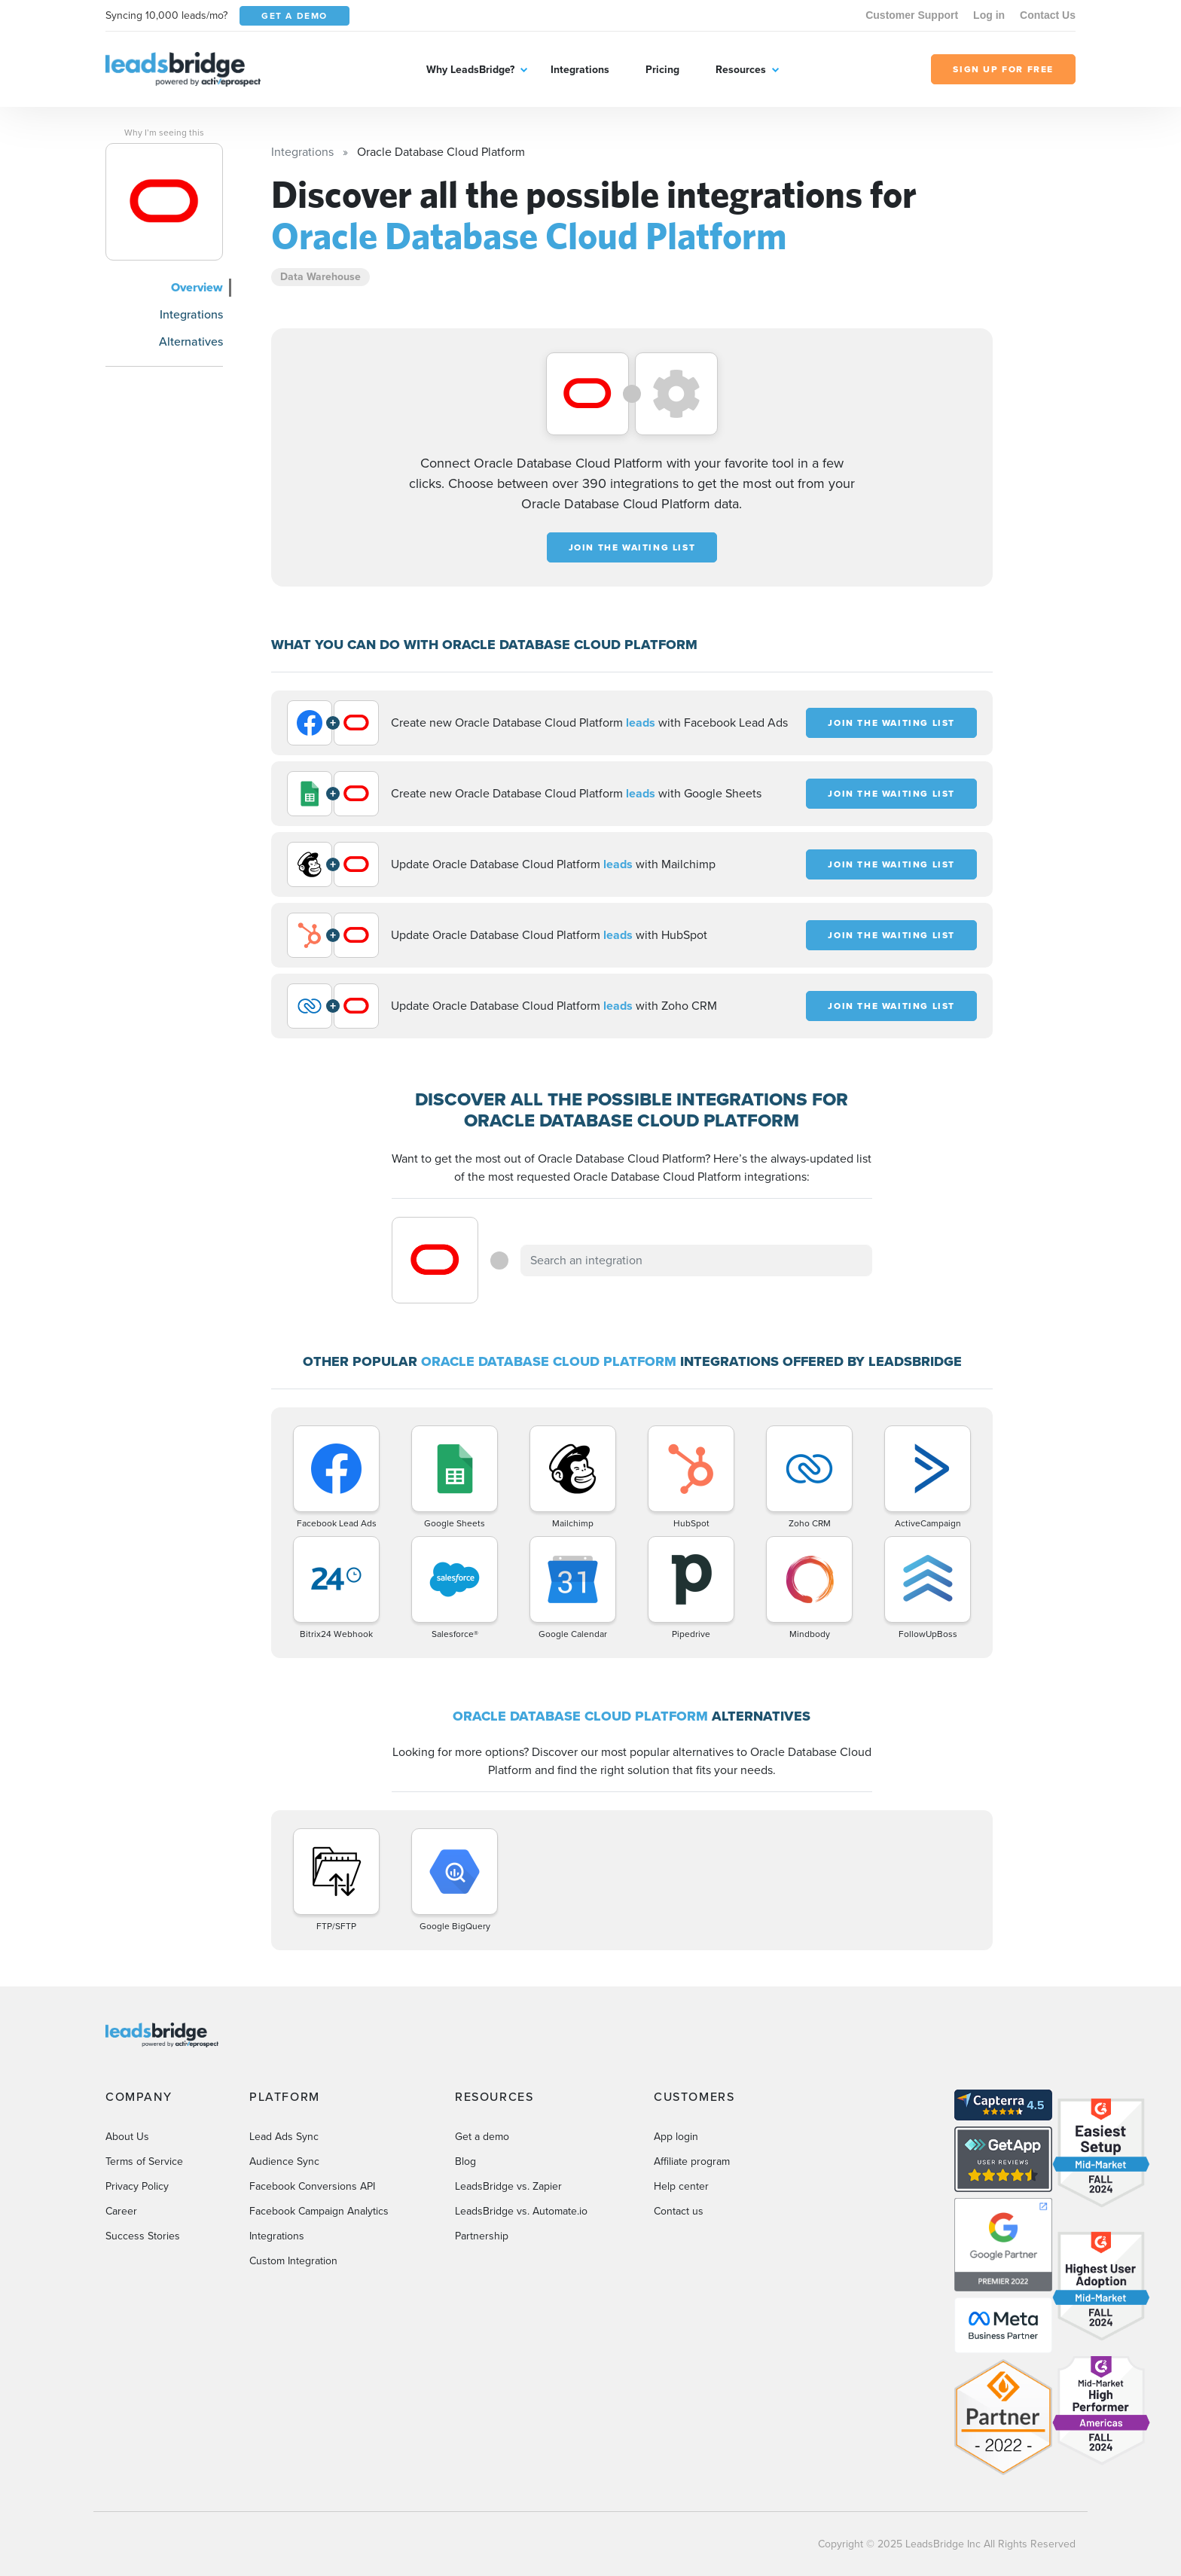  What do you see at coordinates (164, 132) in the screenshot?
I see `Why I’m seeing this` at bounding box center [164, 132].